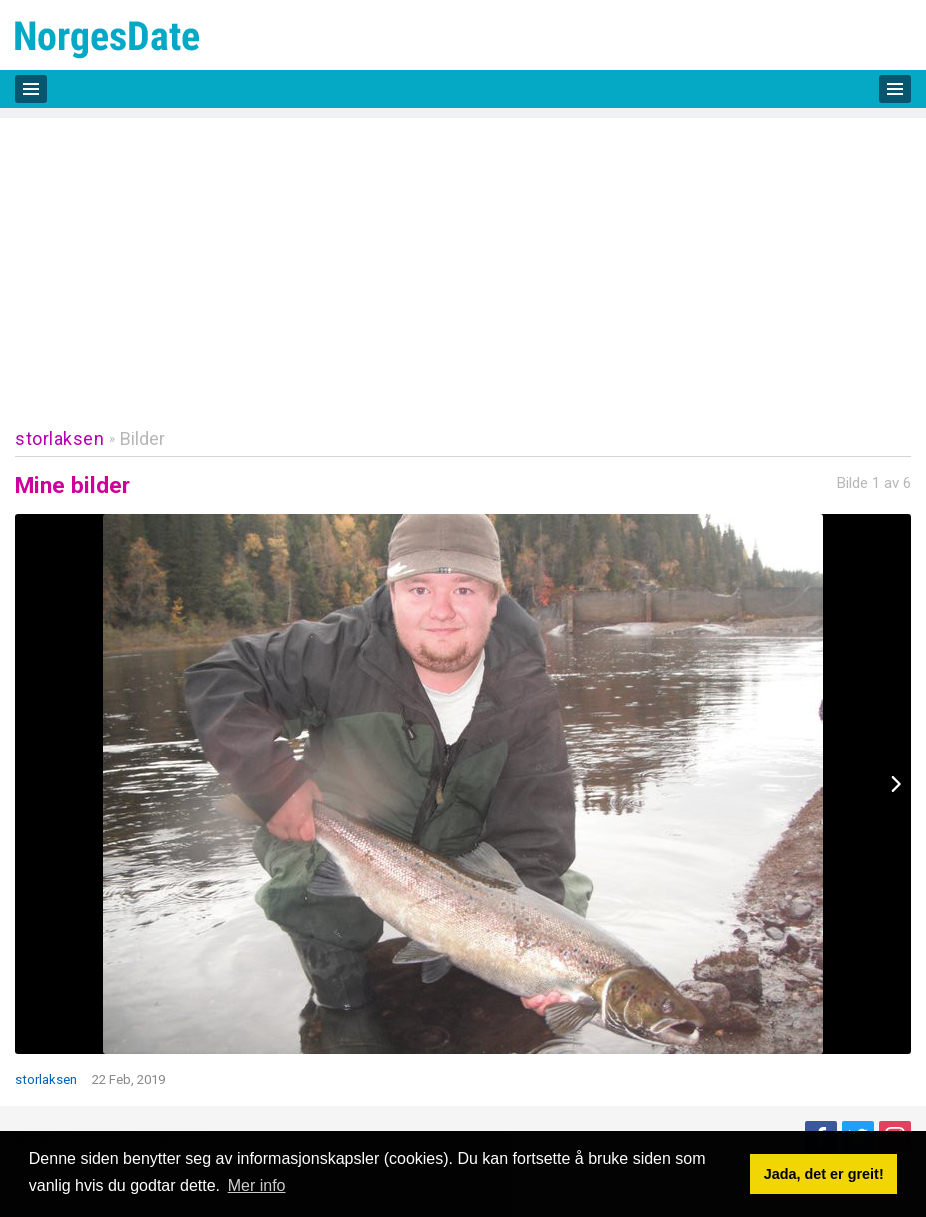  What do you see at coordinates (59, 438) in the screenshot?
I see `storlaksen` at bounding box center [59, 438].